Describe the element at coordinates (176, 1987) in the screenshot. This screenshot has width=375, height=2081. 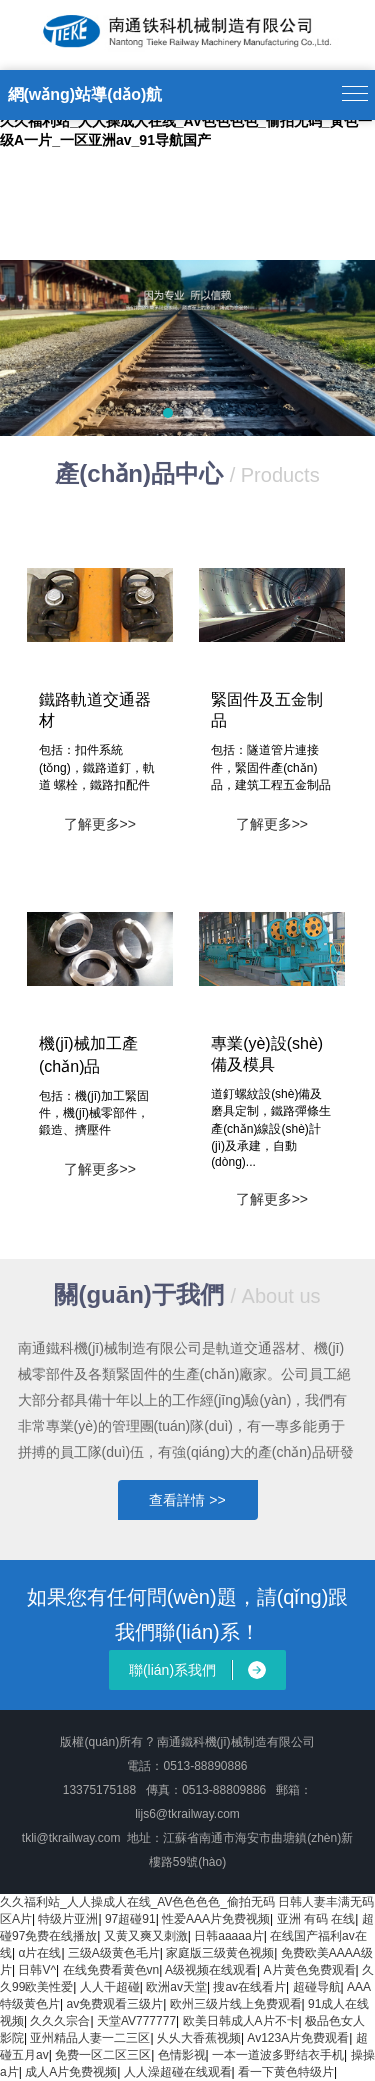
I see `欧洲av天堂` at that location.